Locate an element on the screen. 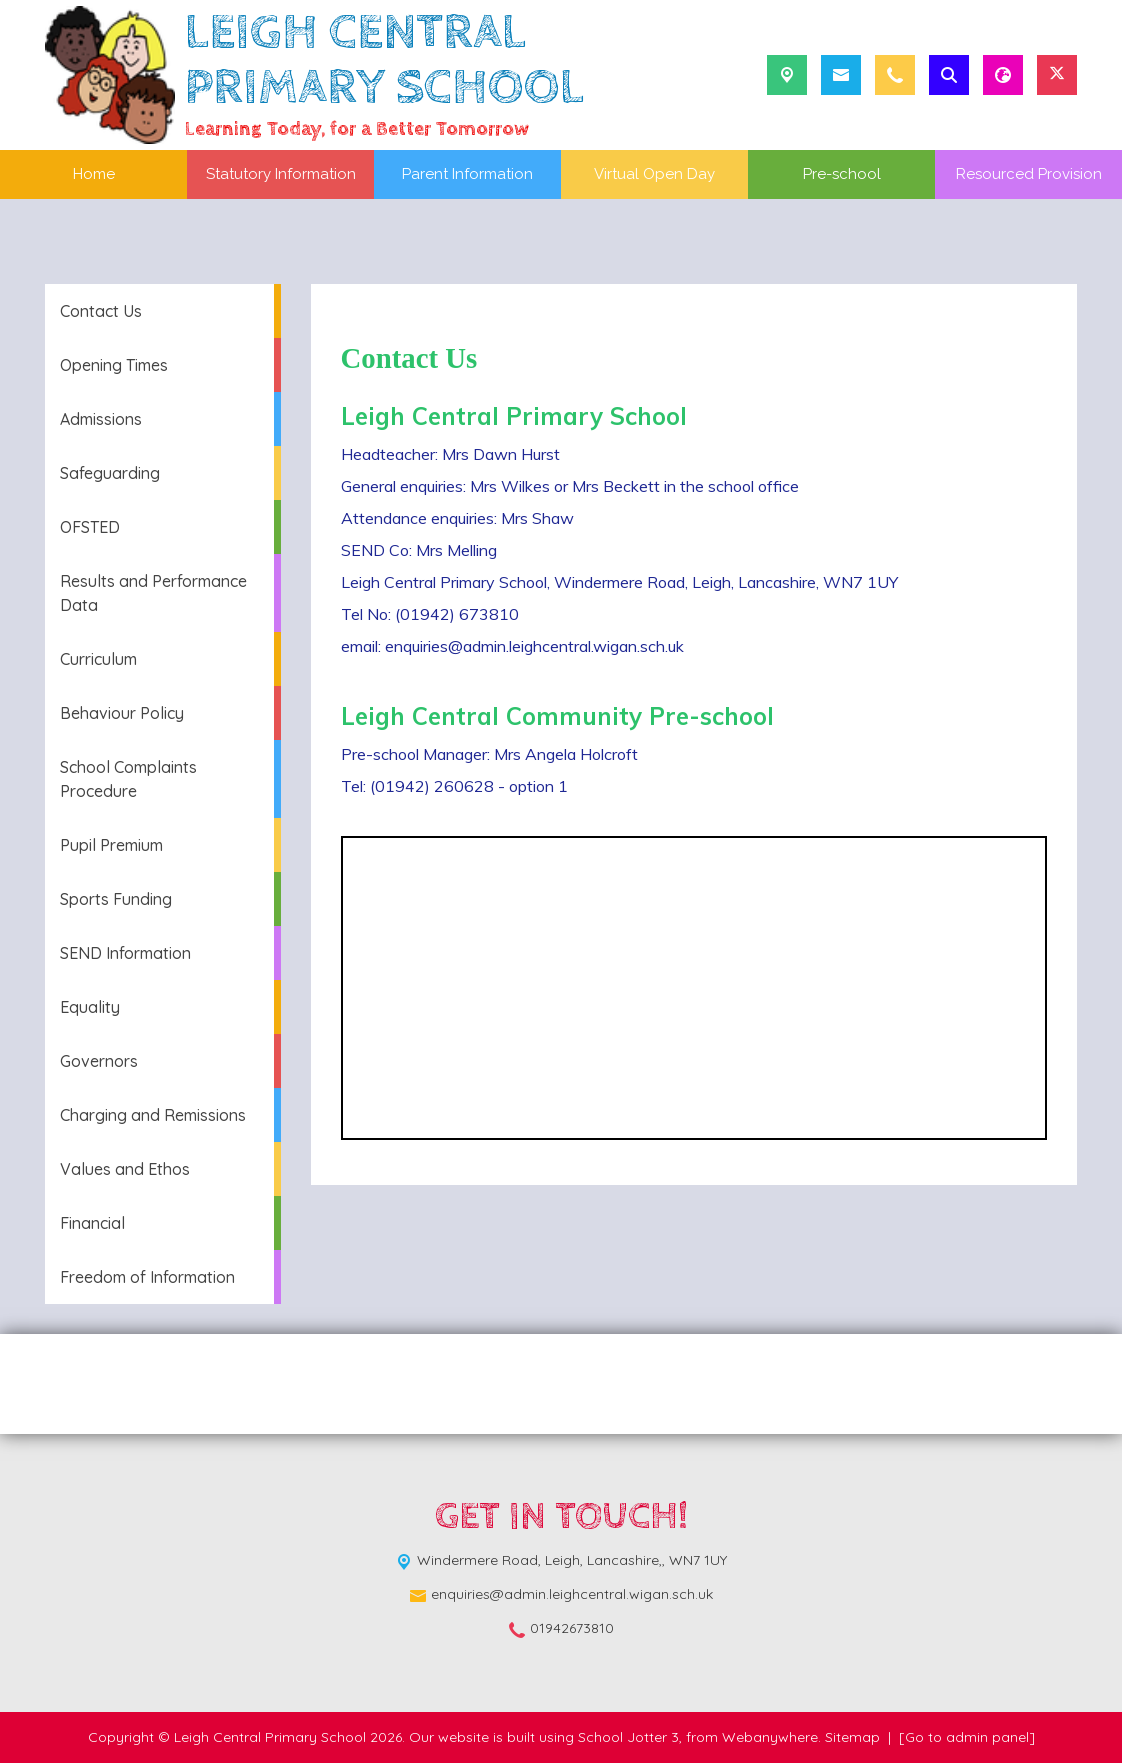  Contact Us [menuitem] is located at coordinates (101, 311).